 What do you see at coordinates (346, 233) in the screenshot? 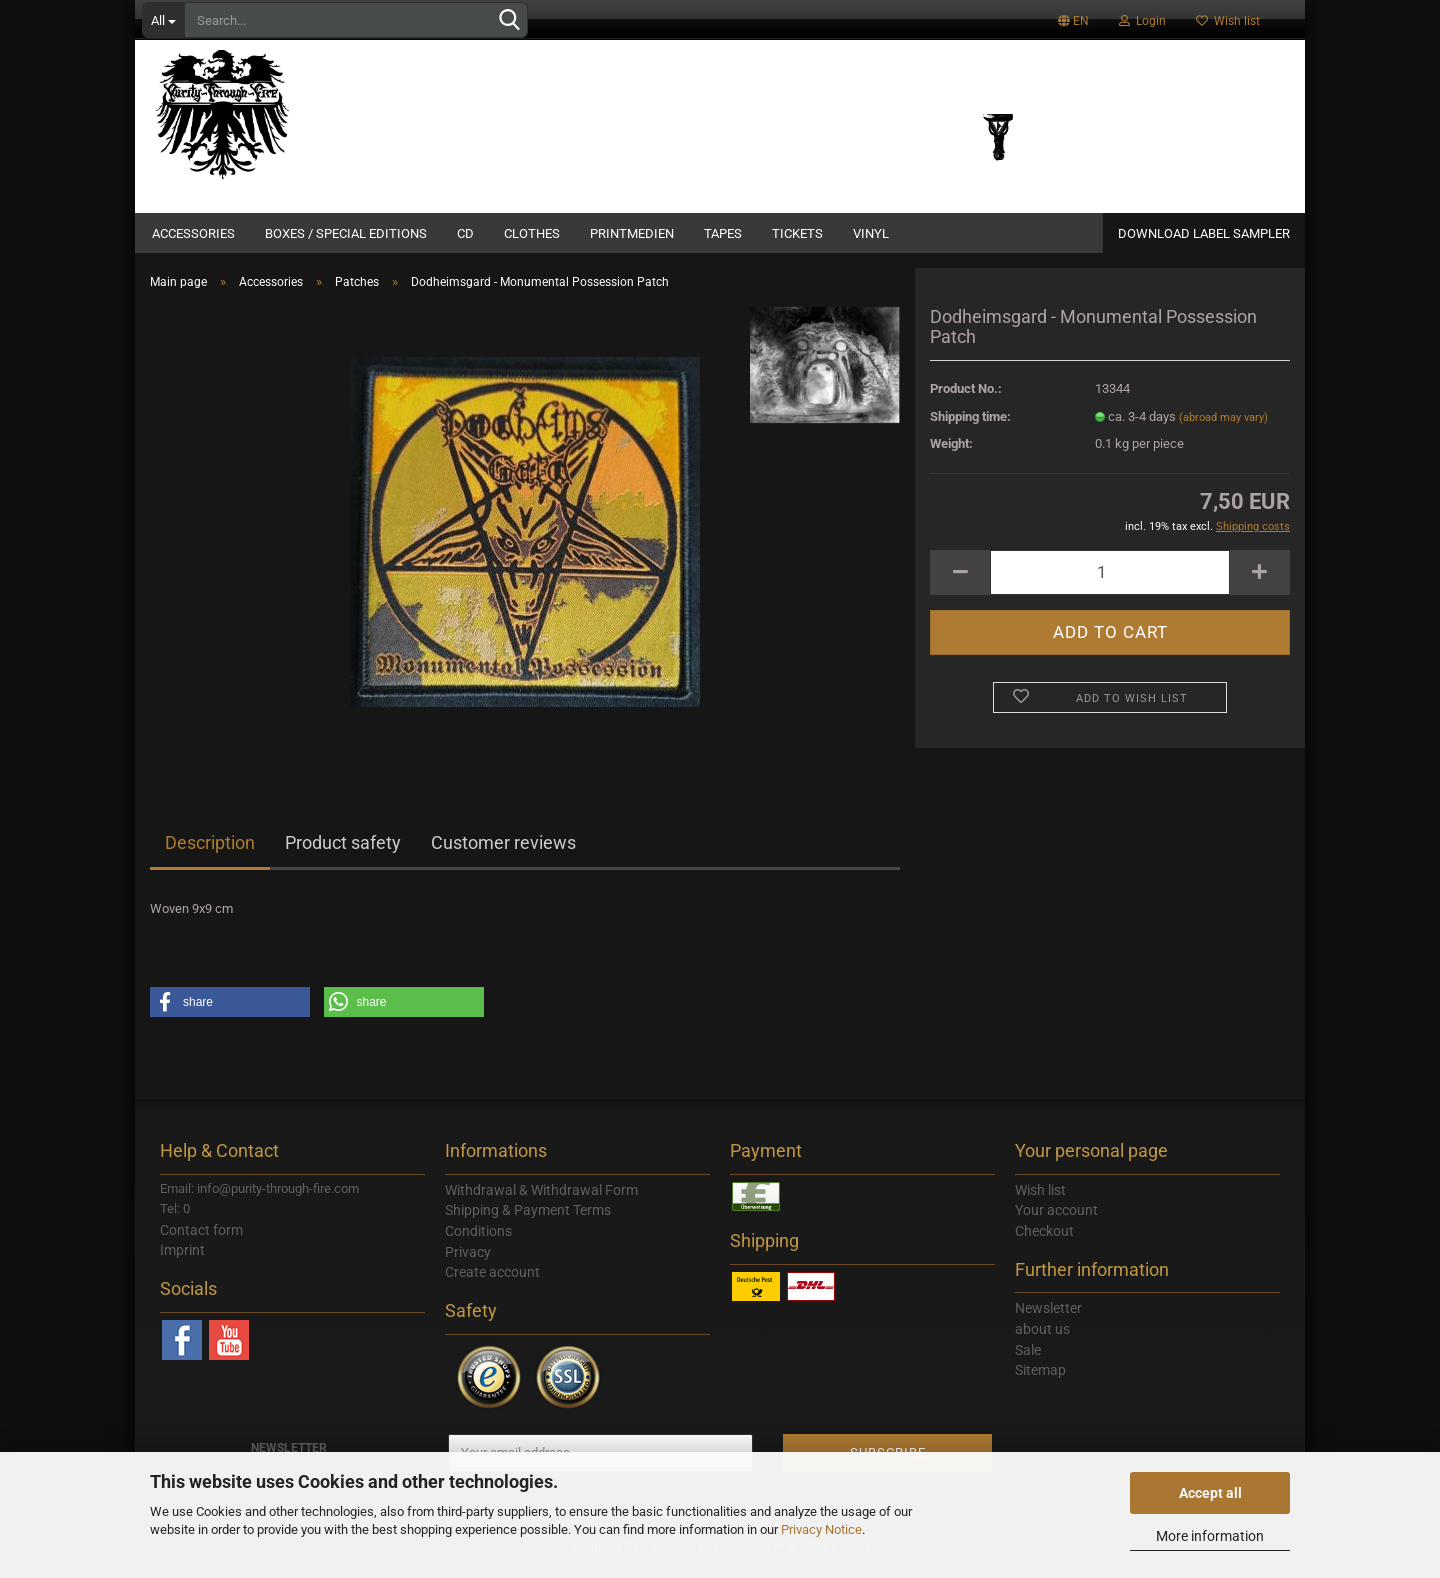
I see `Boxes / Special Editions` at bounding box center [346, 233].